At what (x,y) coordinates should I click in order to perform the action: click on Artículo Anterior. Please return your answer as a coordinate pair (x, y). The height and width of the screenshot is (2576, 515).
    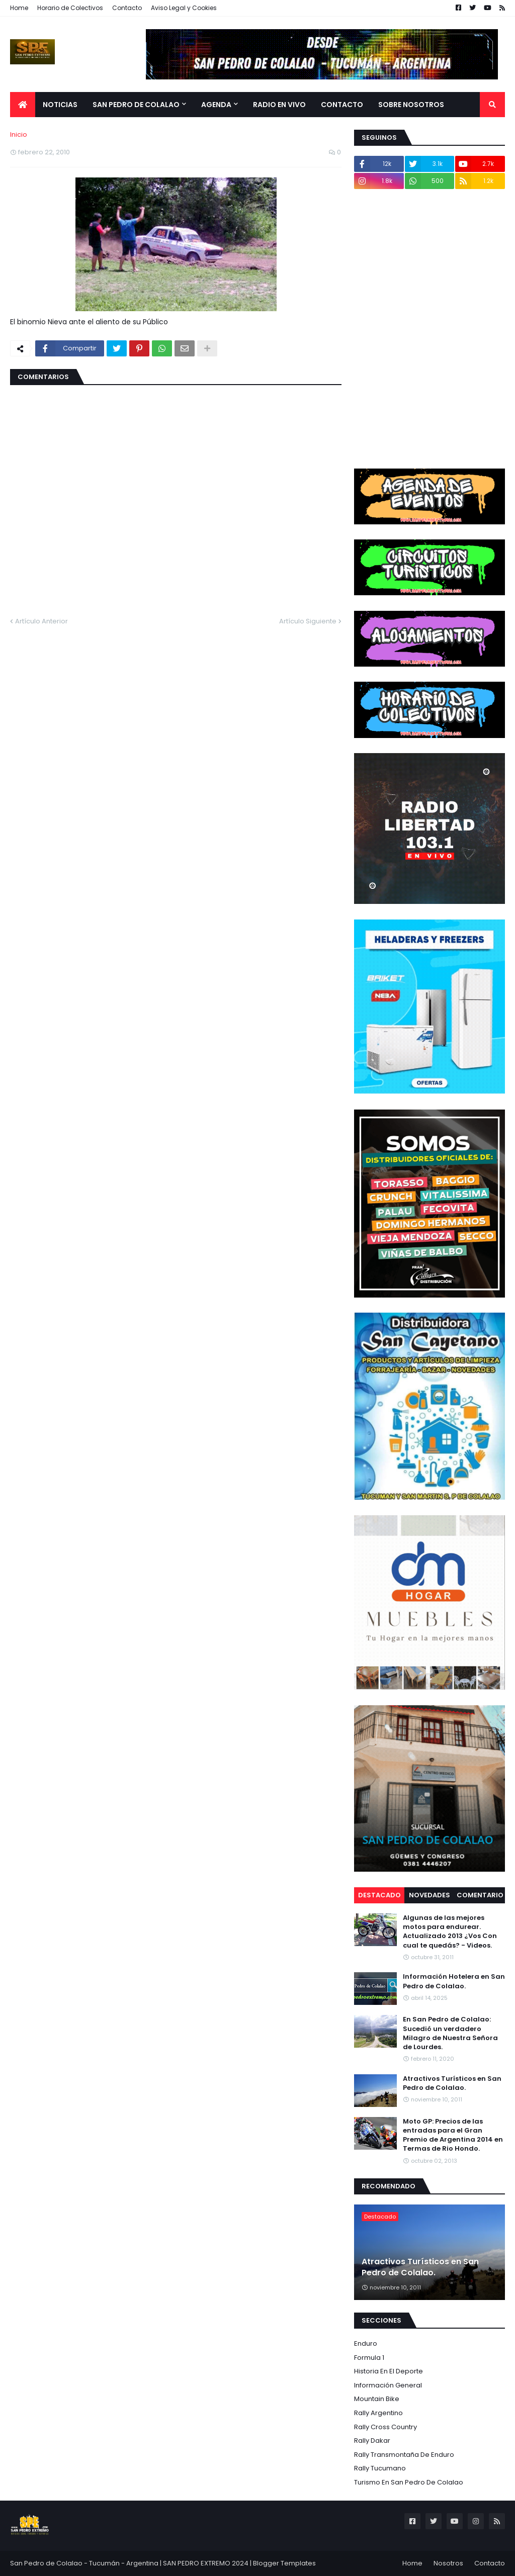
    Looking at the image, I should click on (41, 621).